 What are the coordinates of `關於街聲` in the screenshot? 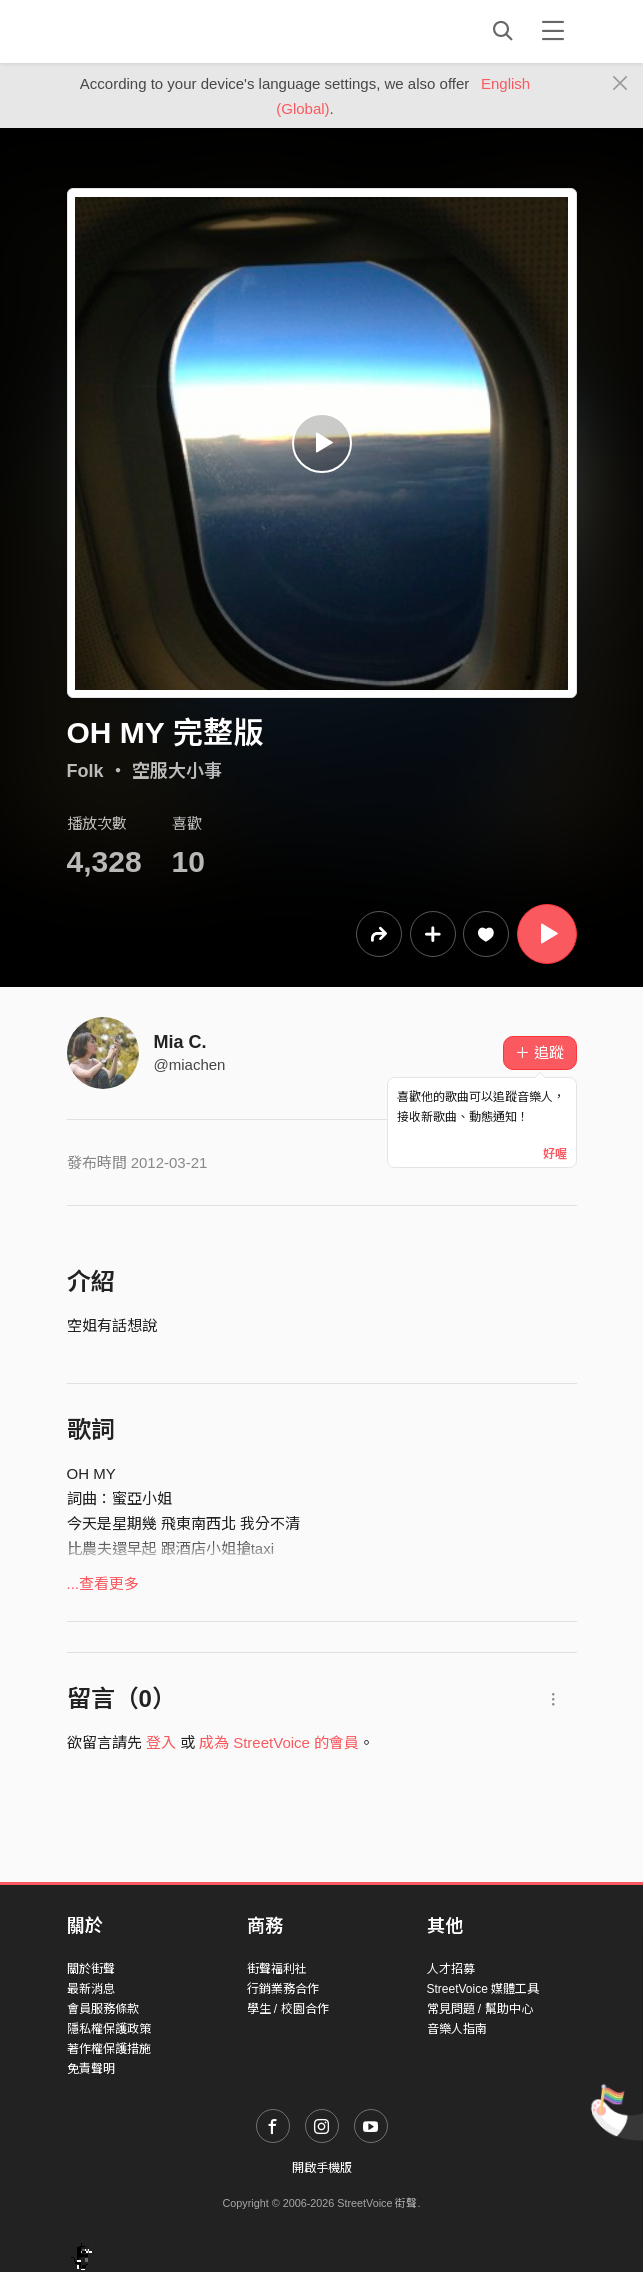 It's located at (91, 1969).